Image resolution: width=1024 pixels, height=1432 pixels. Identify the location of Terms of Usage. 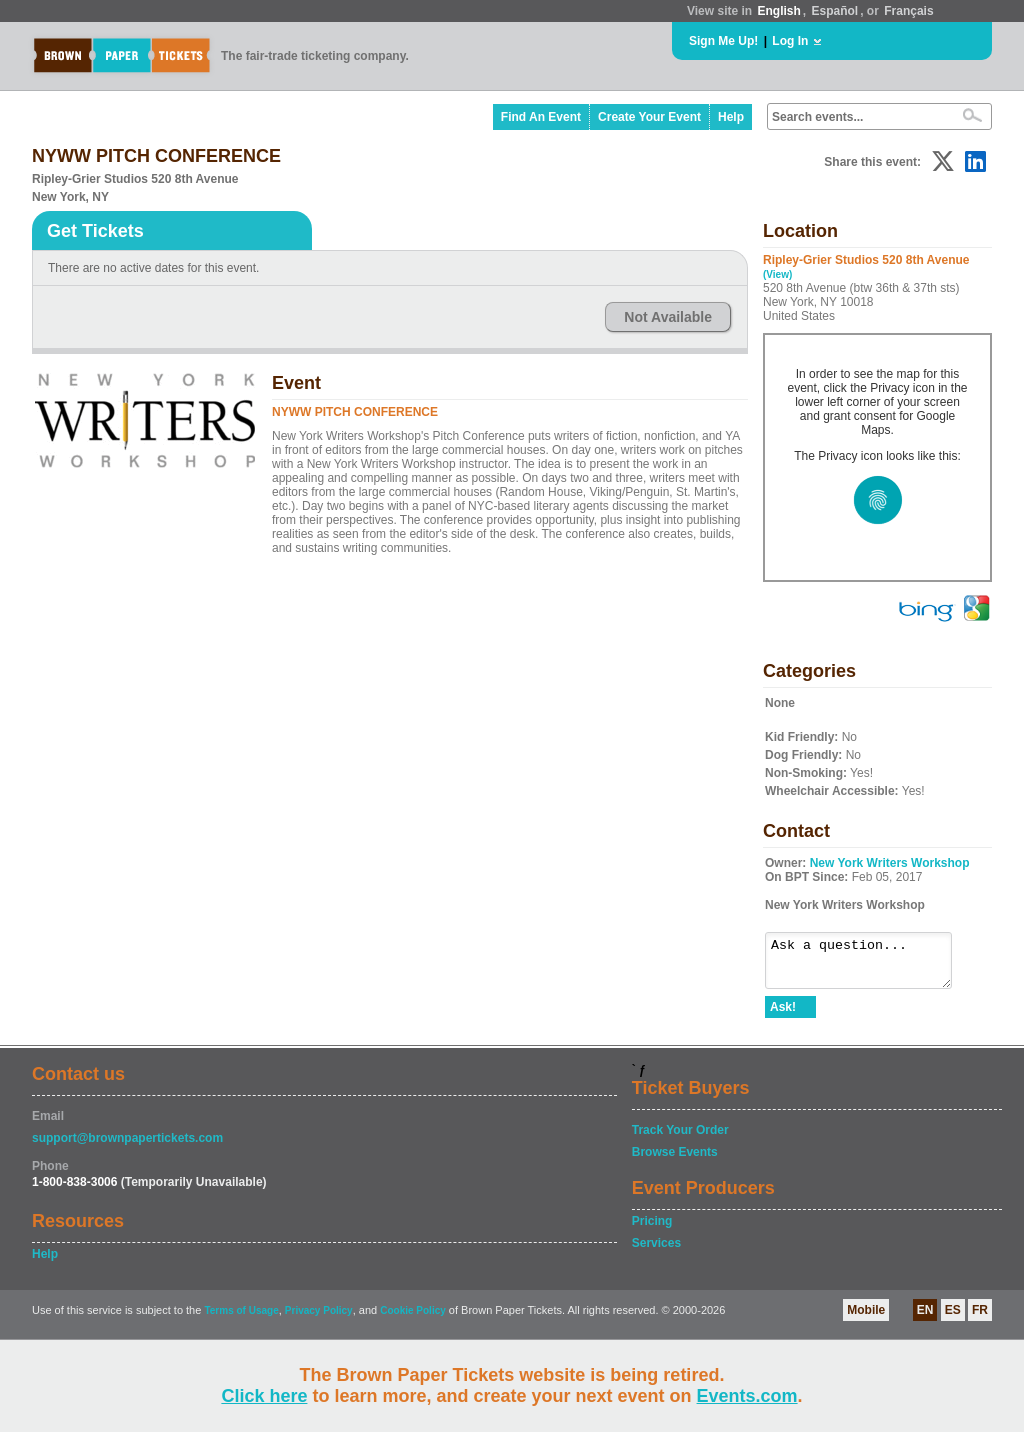
(241, 1319).